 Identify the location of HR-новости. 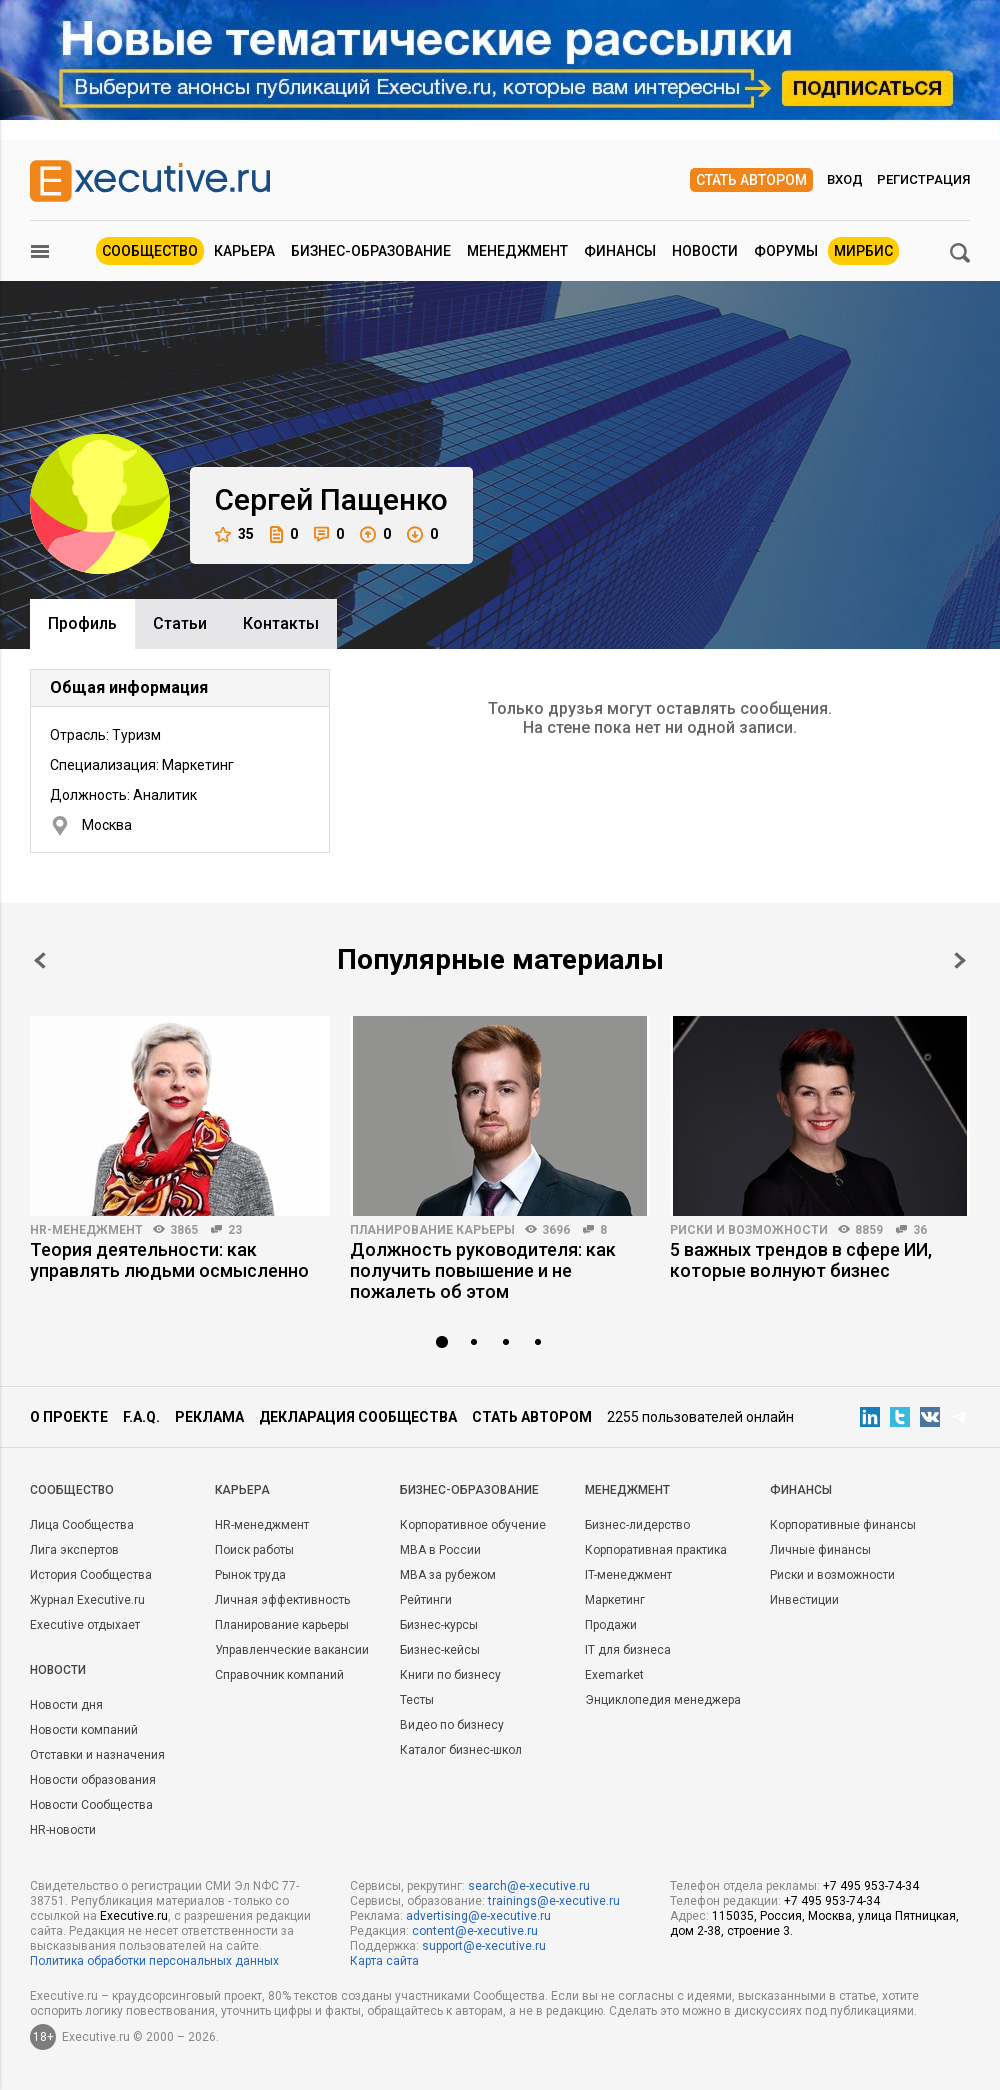
(63, 1830).